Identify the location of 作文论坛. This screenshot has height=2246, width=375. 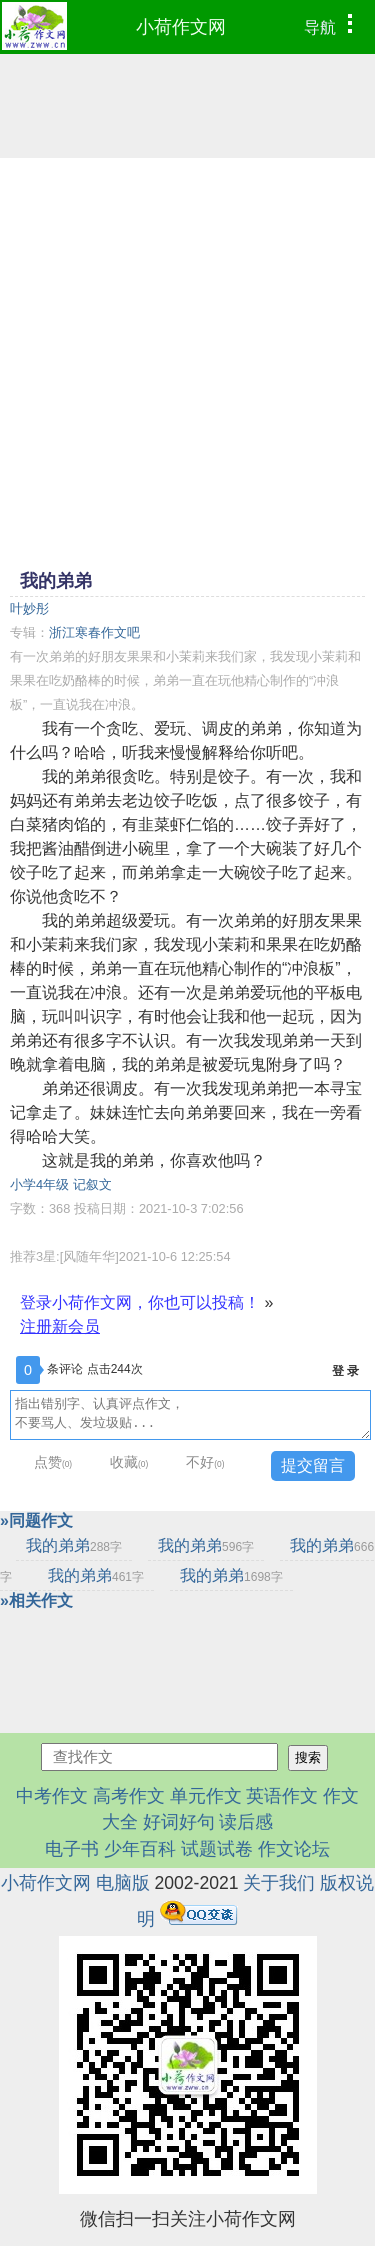
(294, 1849).